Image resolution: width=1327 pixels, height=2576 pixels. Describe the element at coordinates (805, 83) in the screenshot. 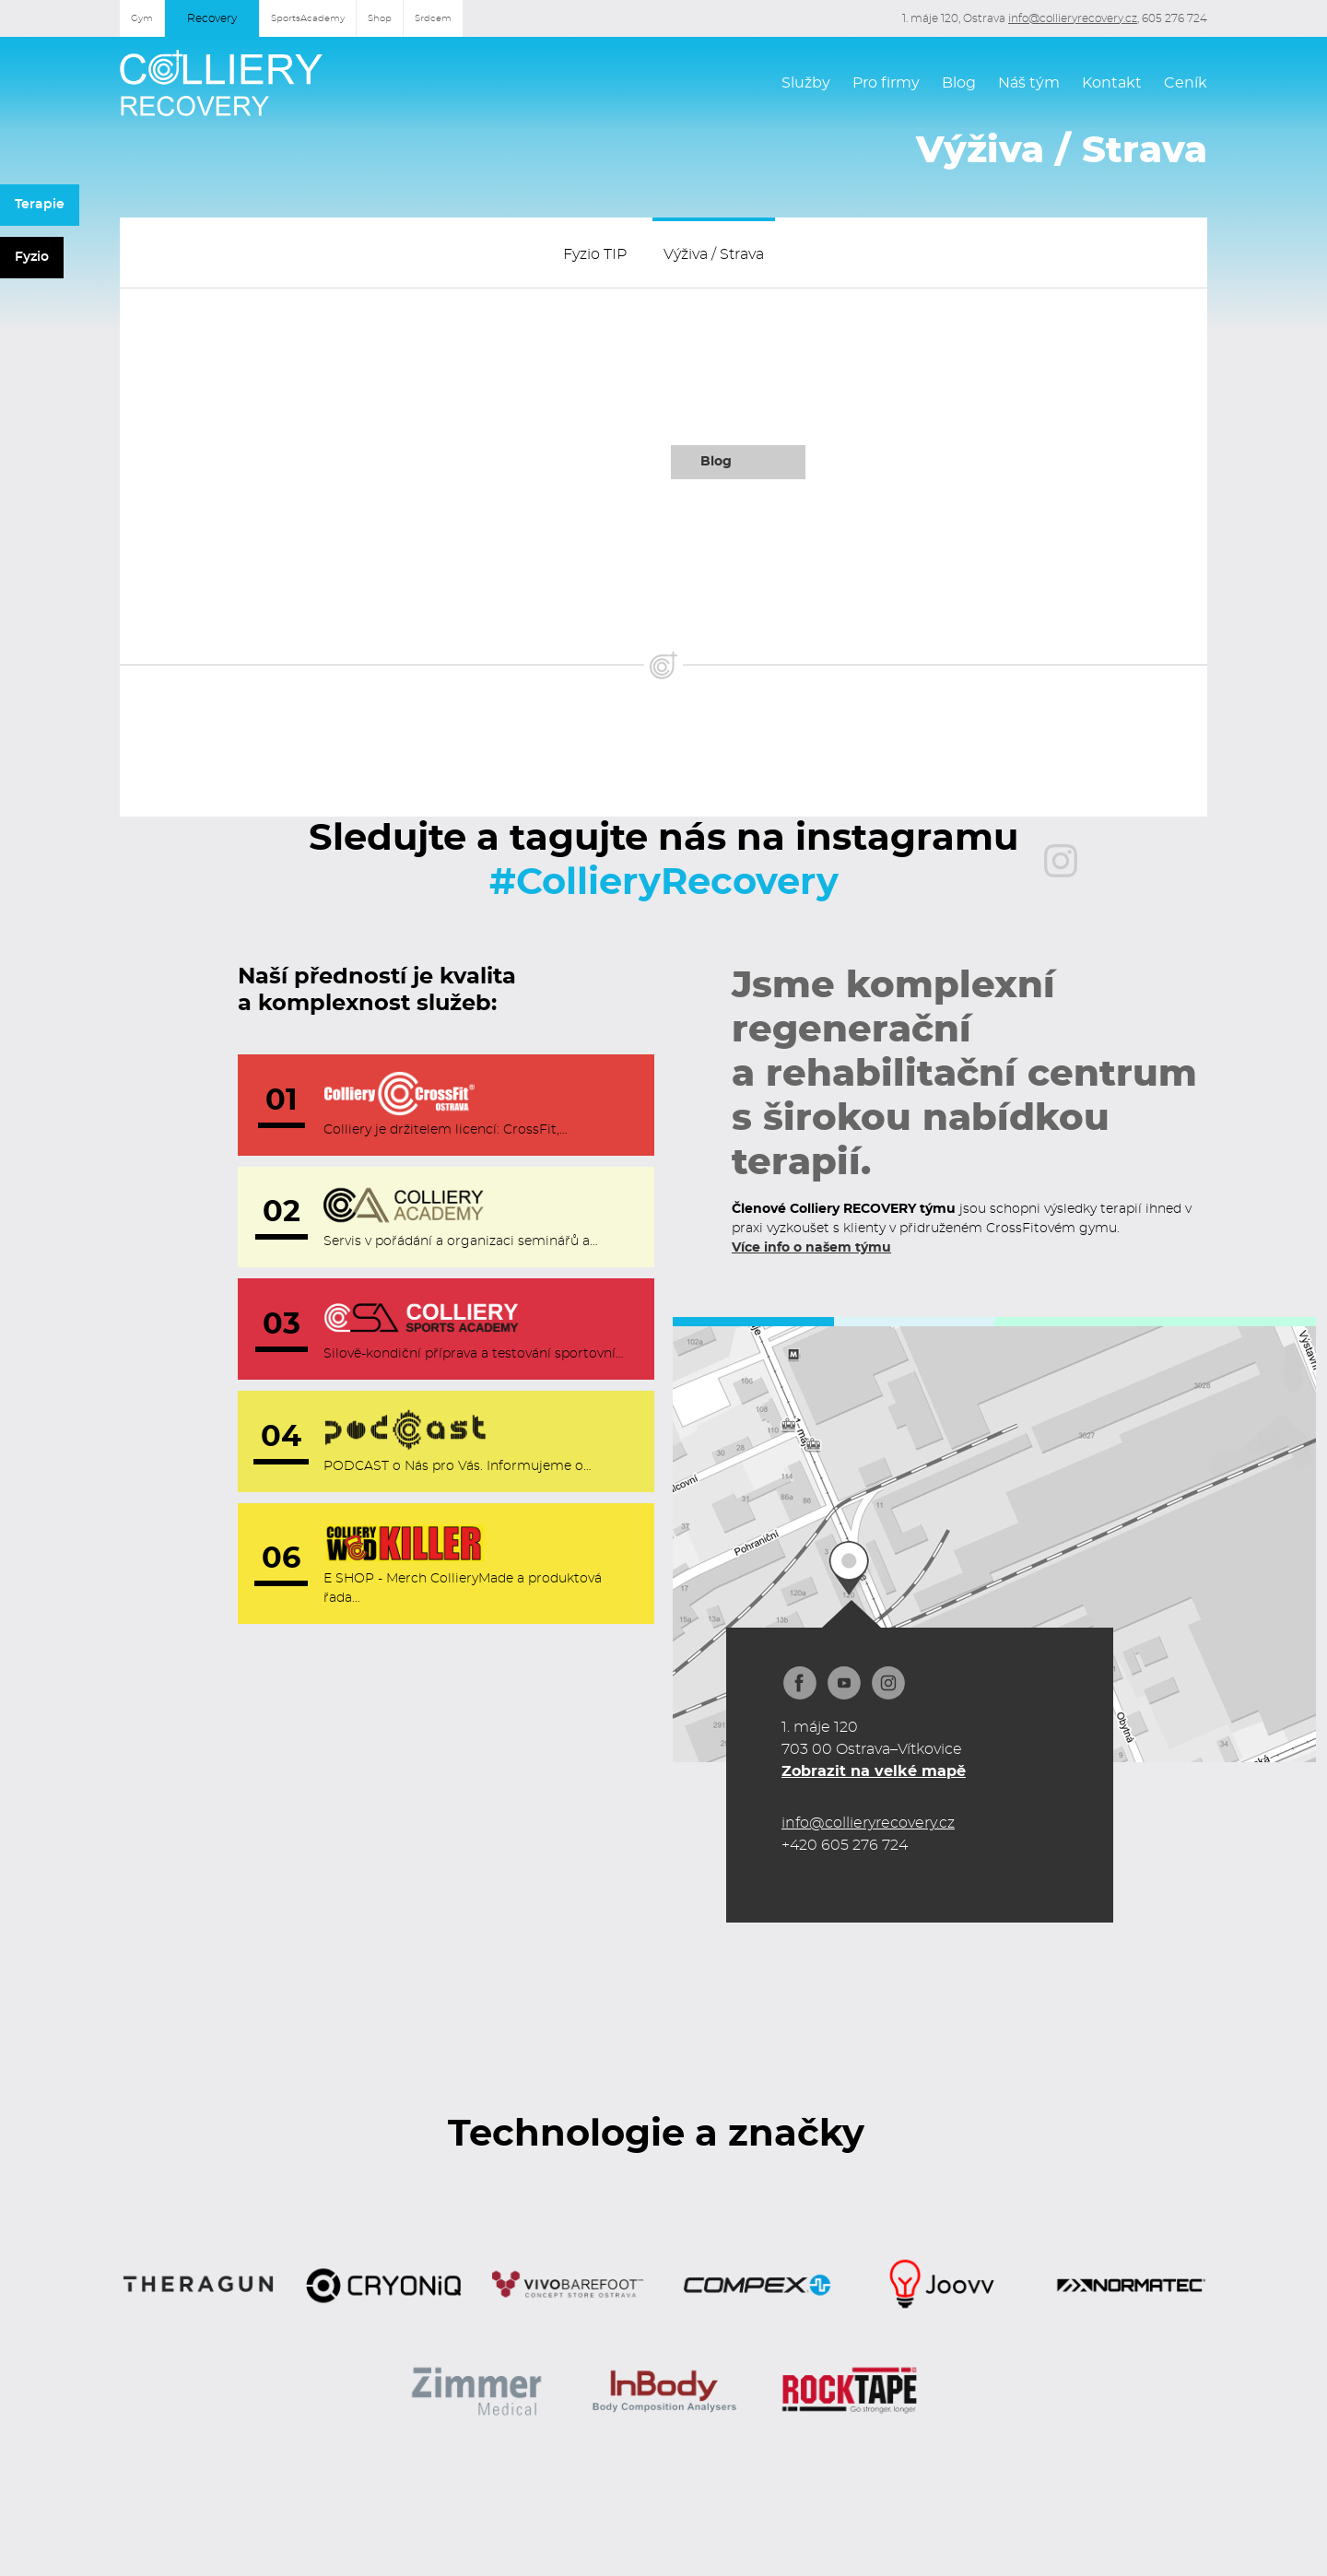

I see `Služby` at that location.